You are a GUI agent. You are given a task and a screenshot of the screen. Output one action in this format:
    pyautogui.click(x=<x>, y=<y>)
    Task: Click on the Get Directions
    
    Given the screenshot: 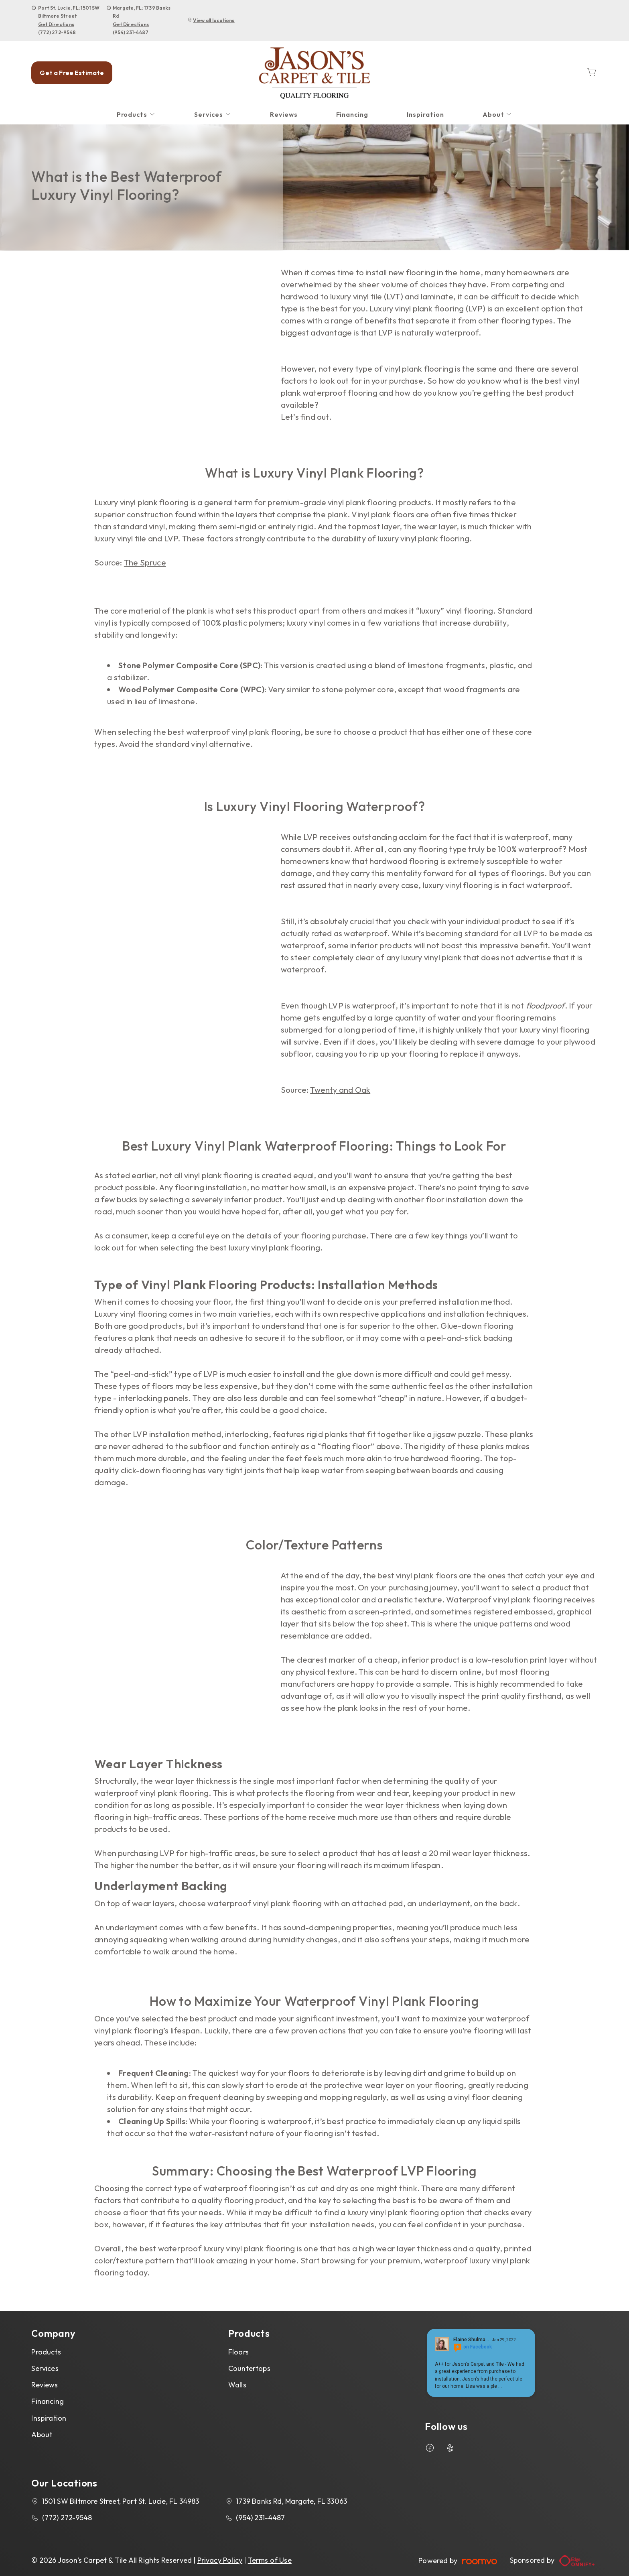 What is the action you would take?
    pyautogui.click(x=56, y=24)
    